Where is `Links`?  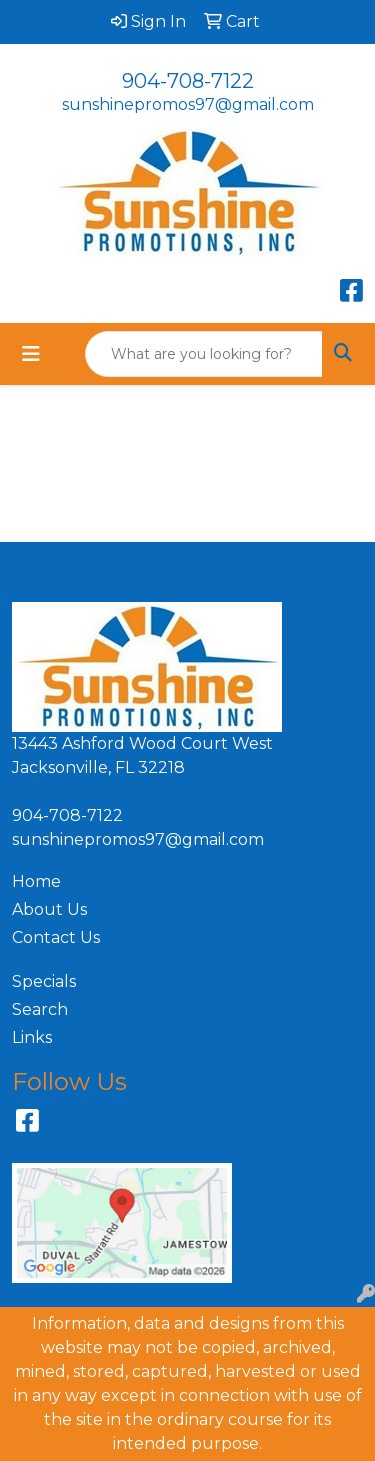
Links is located at coordinates (32, 1037).